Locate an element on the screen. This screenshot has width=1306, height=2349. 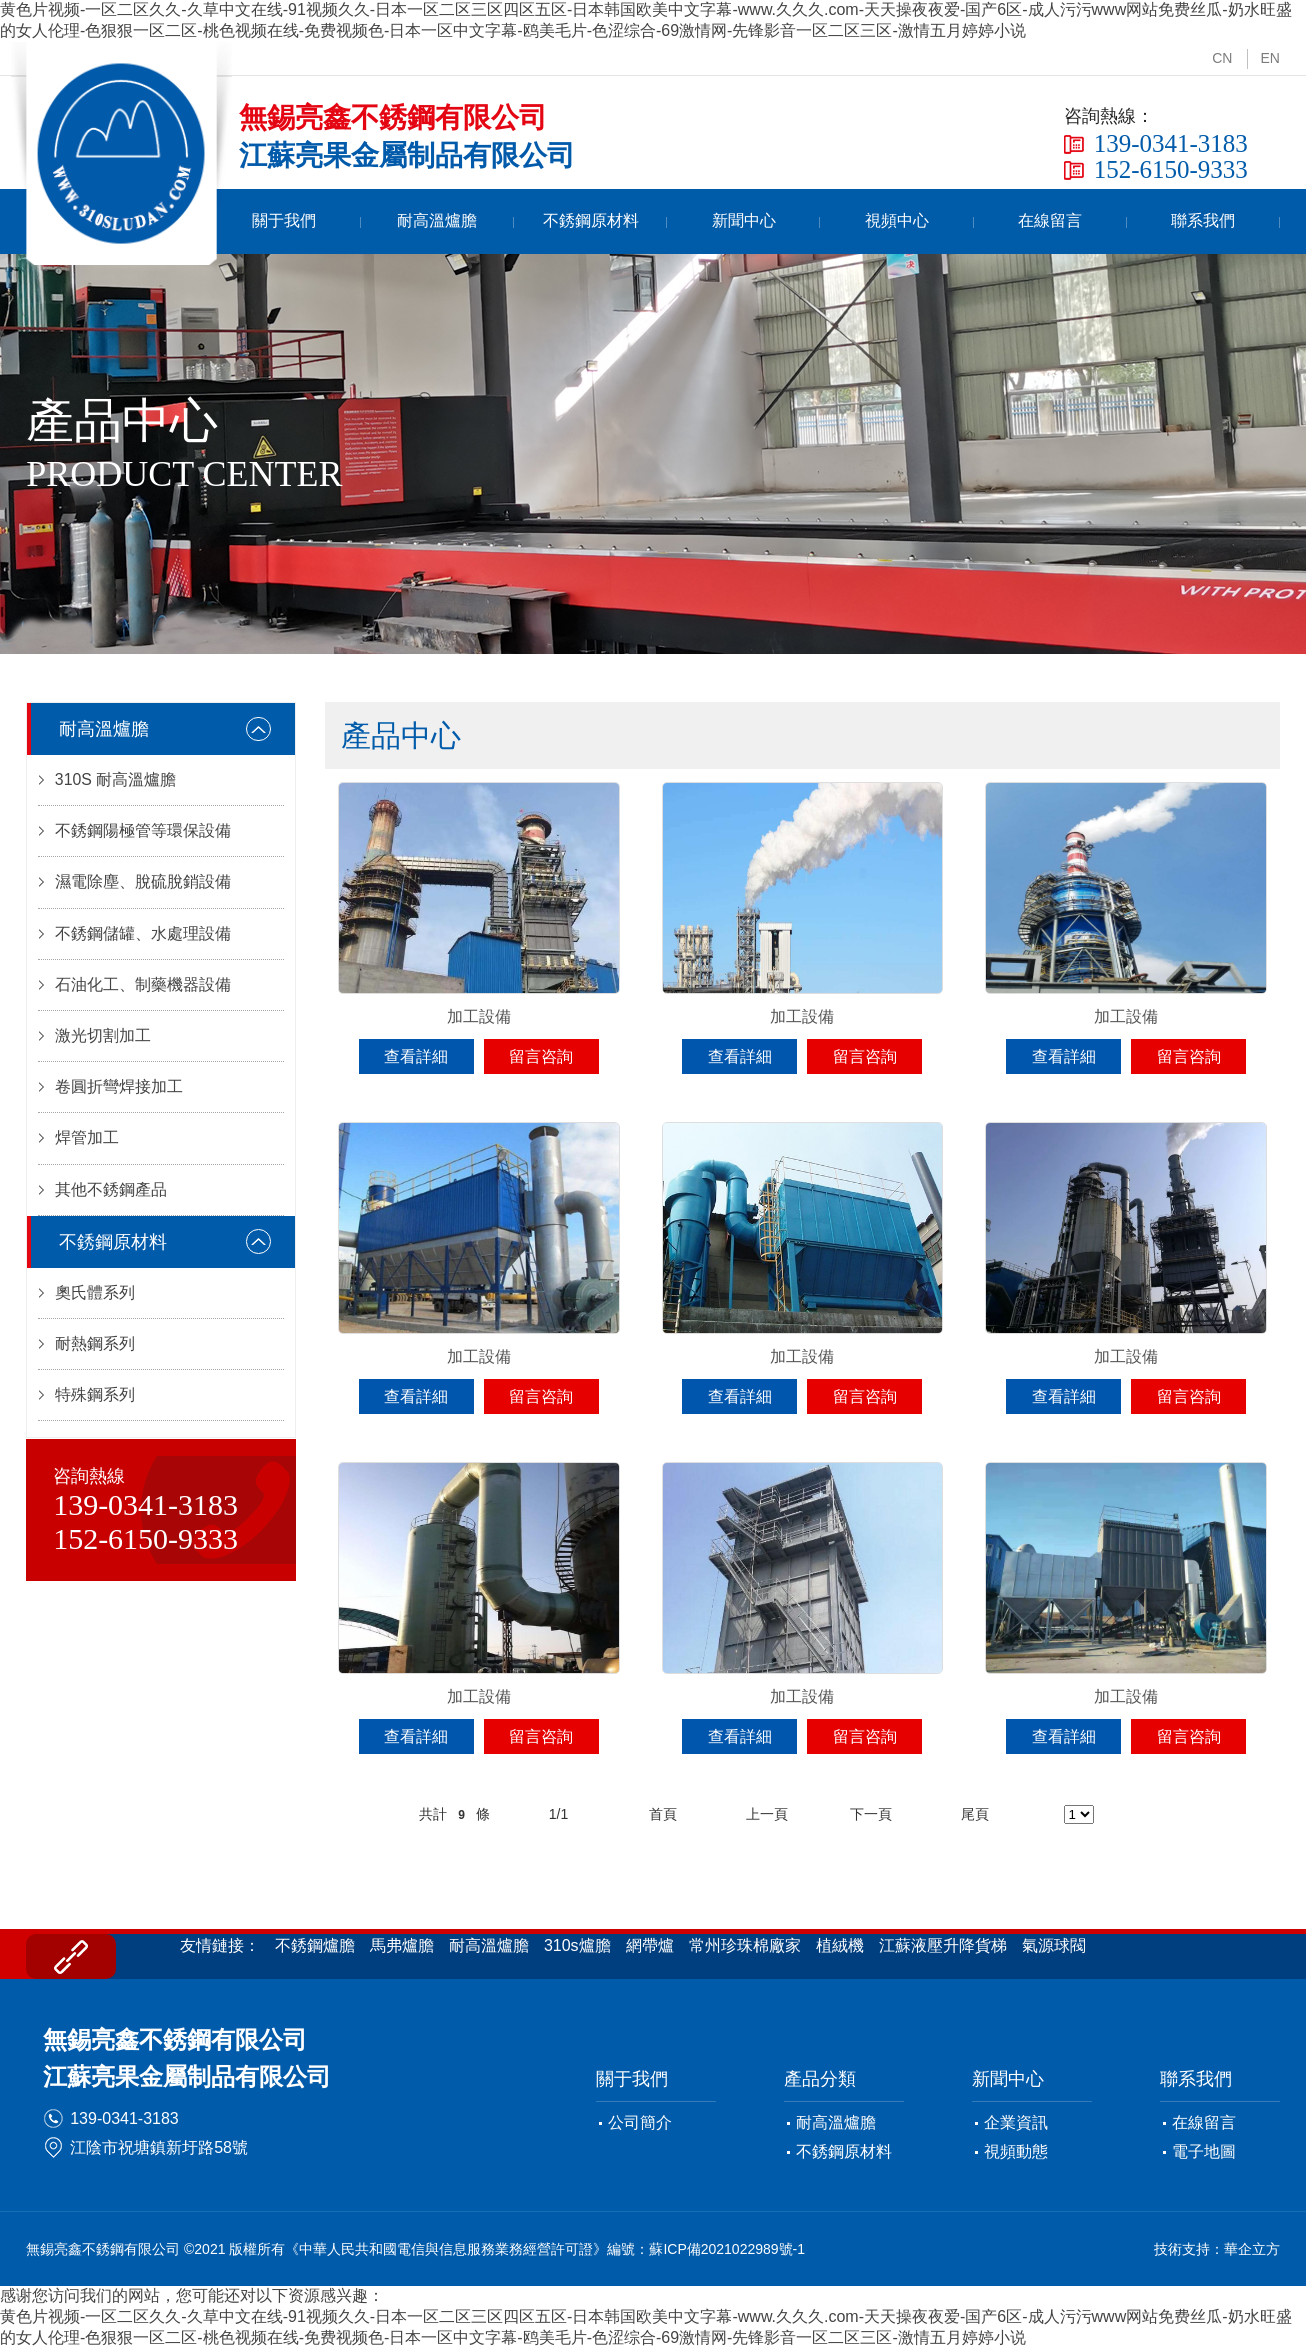
310S 耐高溫爐膽 is located at coordinates (116, 780).